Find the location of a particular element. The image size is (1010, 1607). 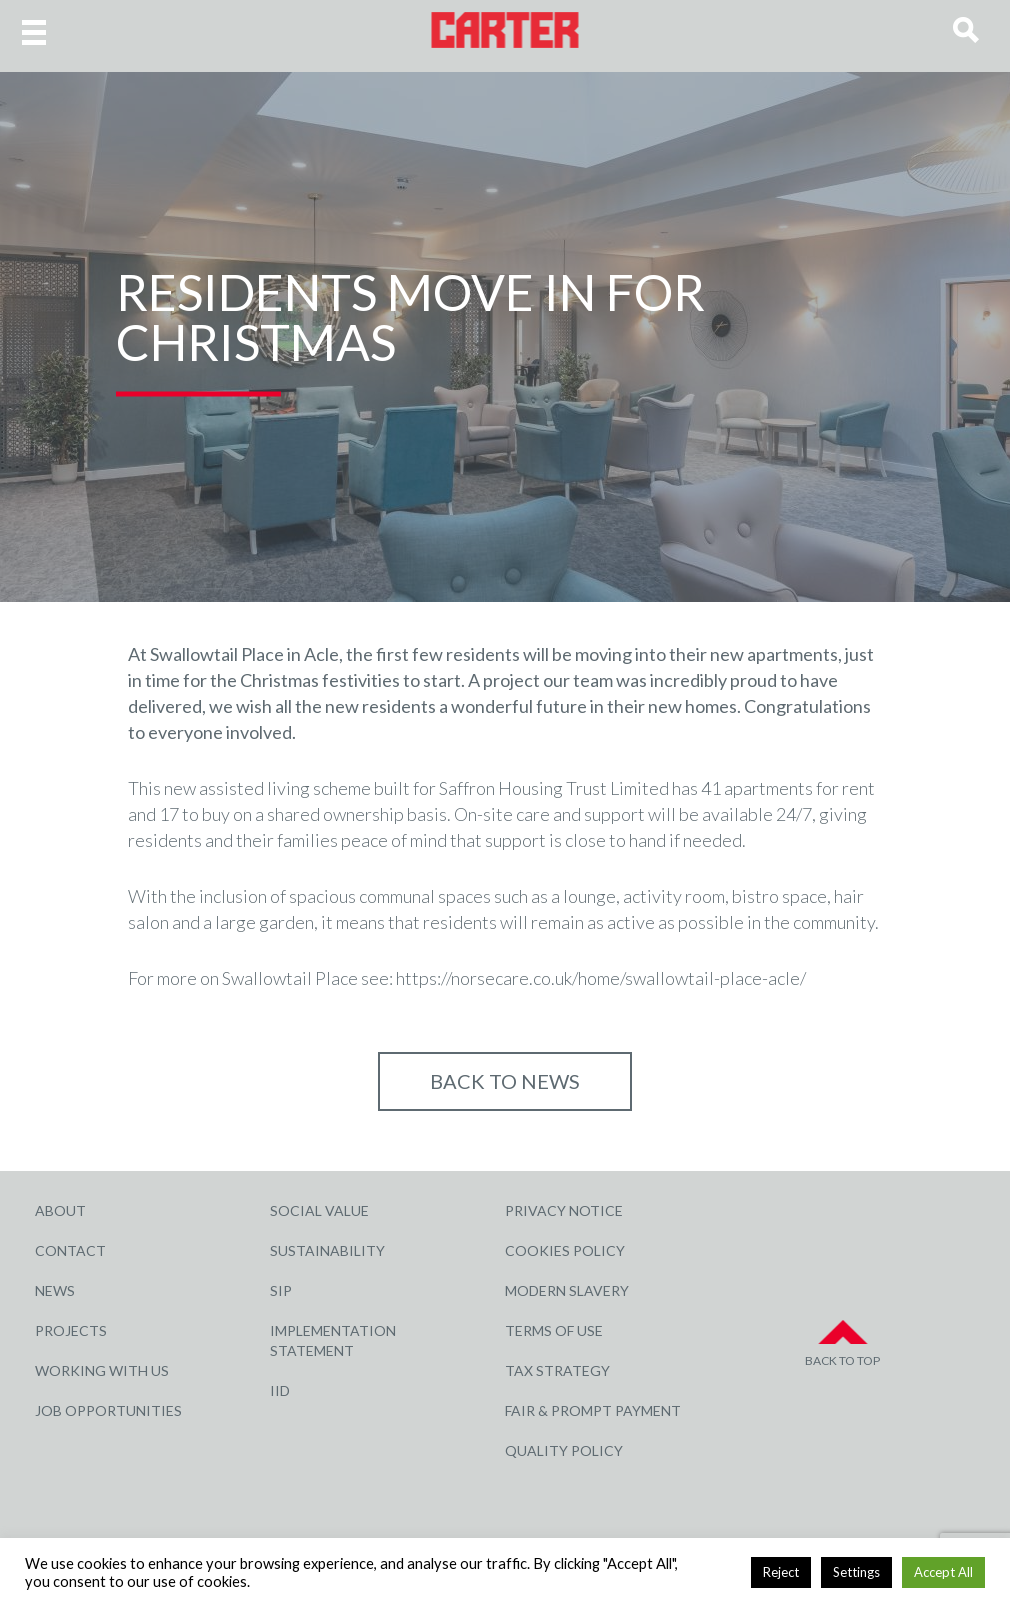

Accept All [button] is located at coordinates (943, 1572).